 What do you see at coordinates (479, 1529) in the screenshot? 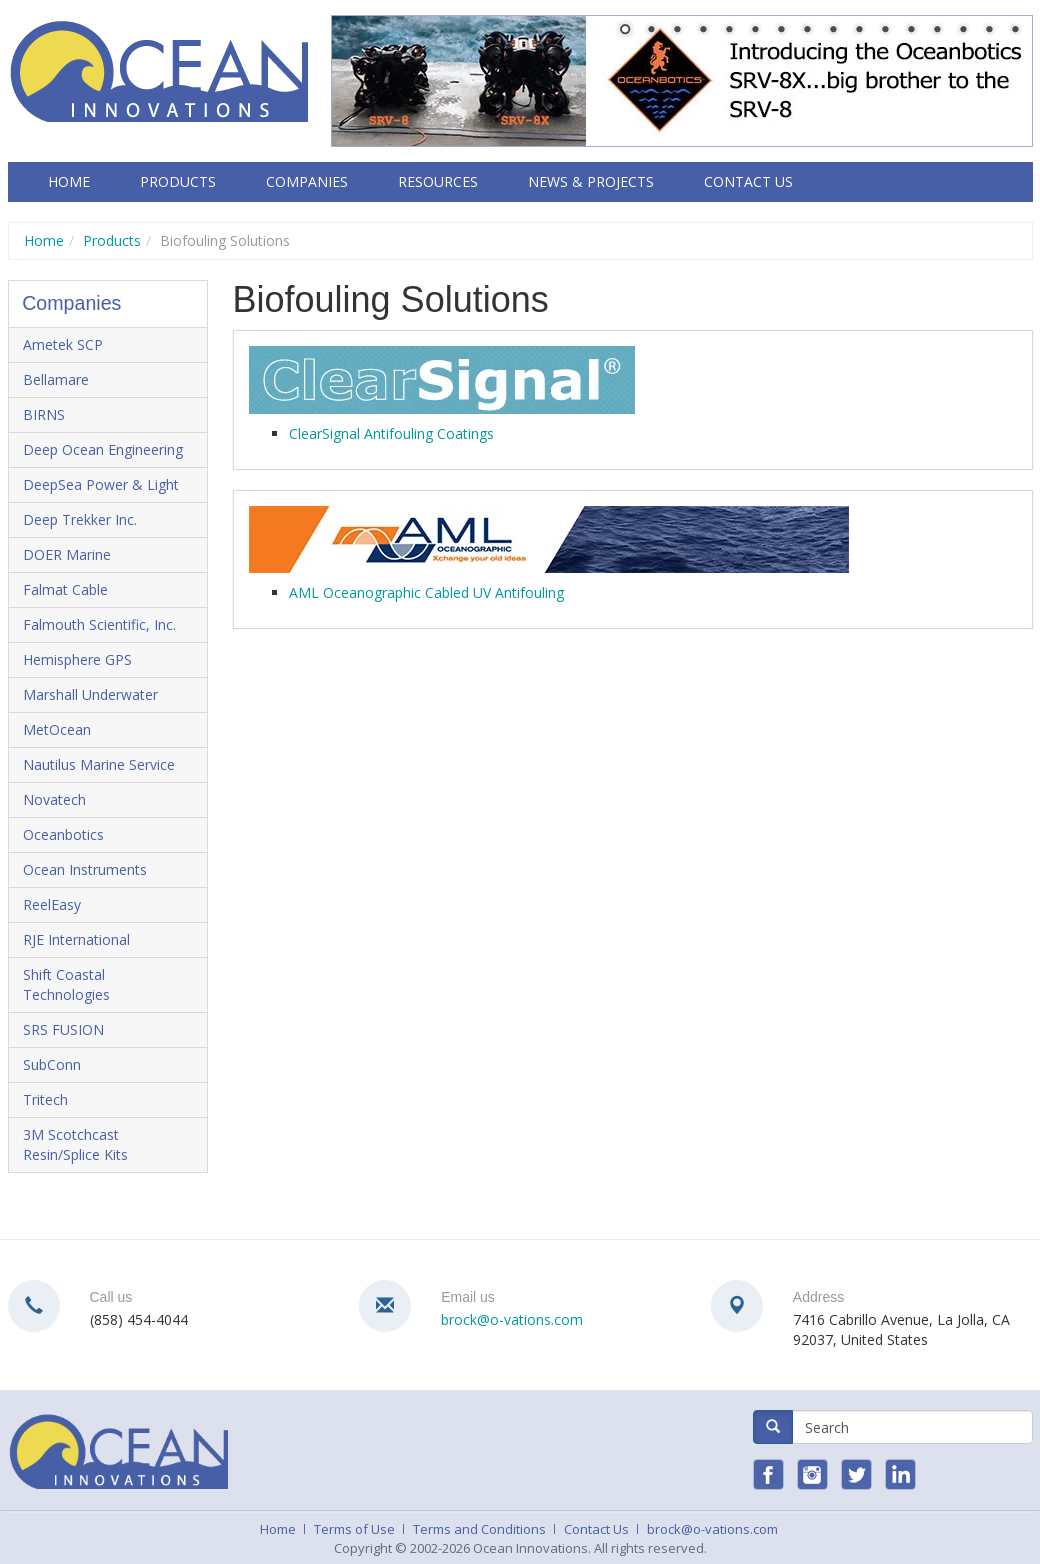
I see `Terms and Conditions` at bounding box center [479, 1529].